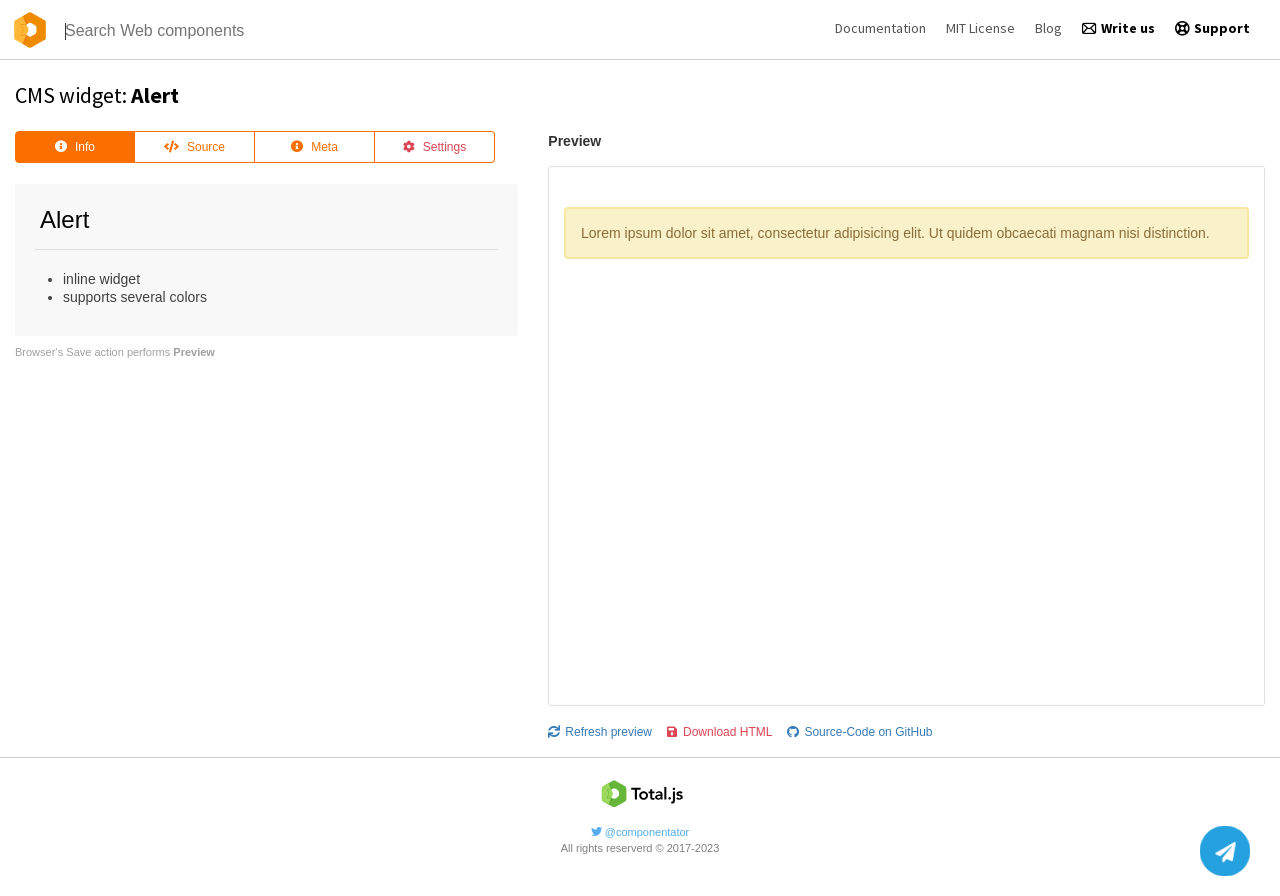 This screenshot has height=896, width=1280. What do you see at coordinates (859, 732) in the screenshot?
I see `Source-Code on GitHub` at bounding box center [859, 732].